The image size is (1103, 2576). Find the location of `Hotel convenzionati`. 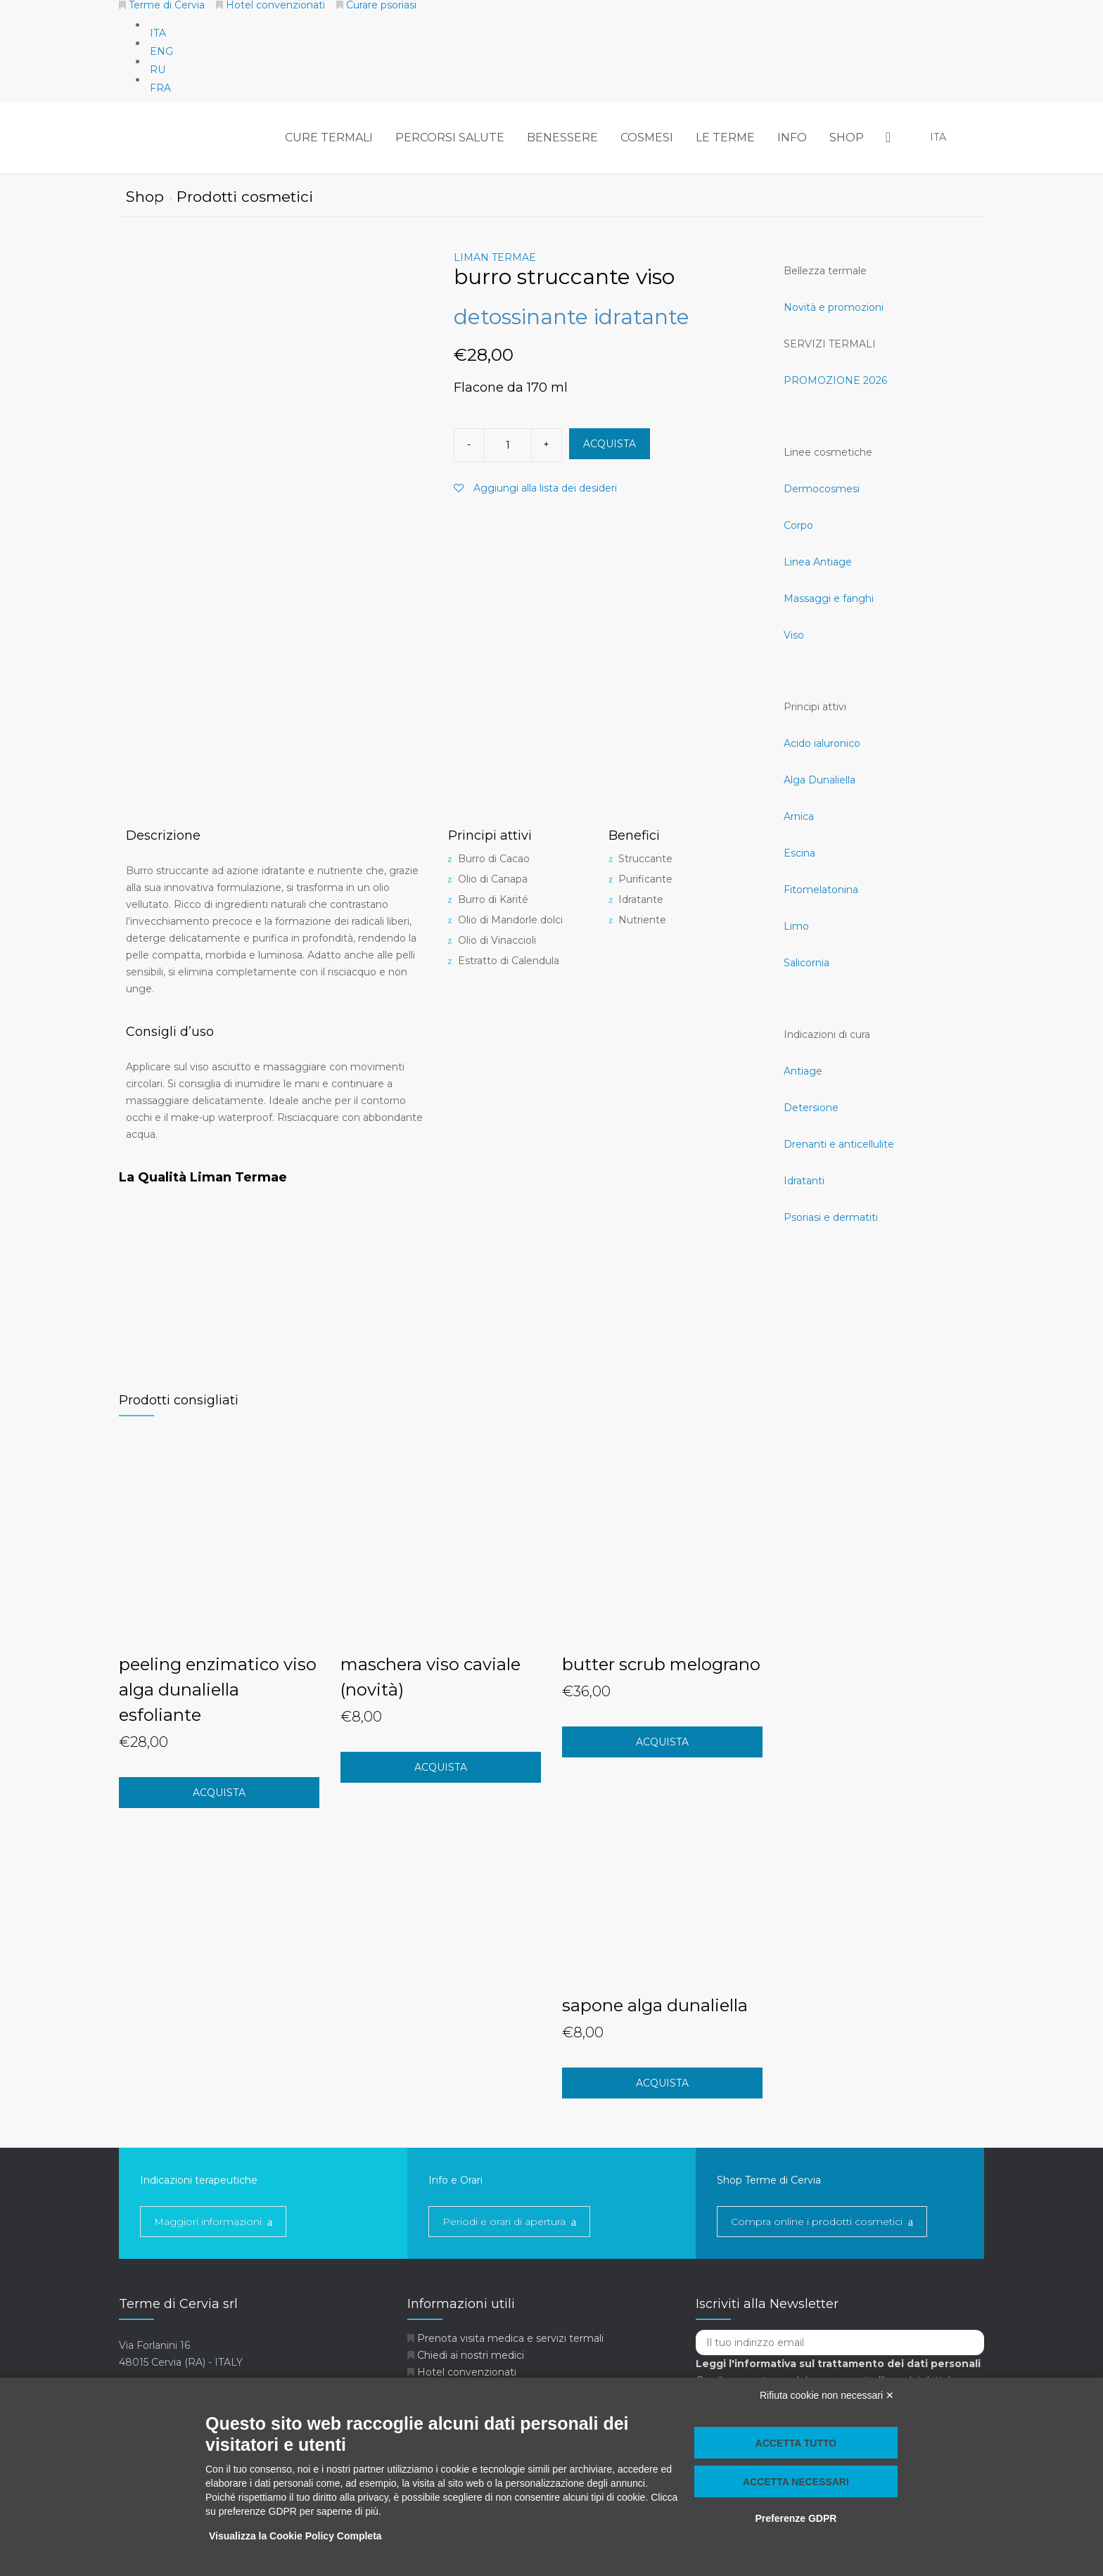

Hotel convenzionati is located at coordinates (466, 2372).